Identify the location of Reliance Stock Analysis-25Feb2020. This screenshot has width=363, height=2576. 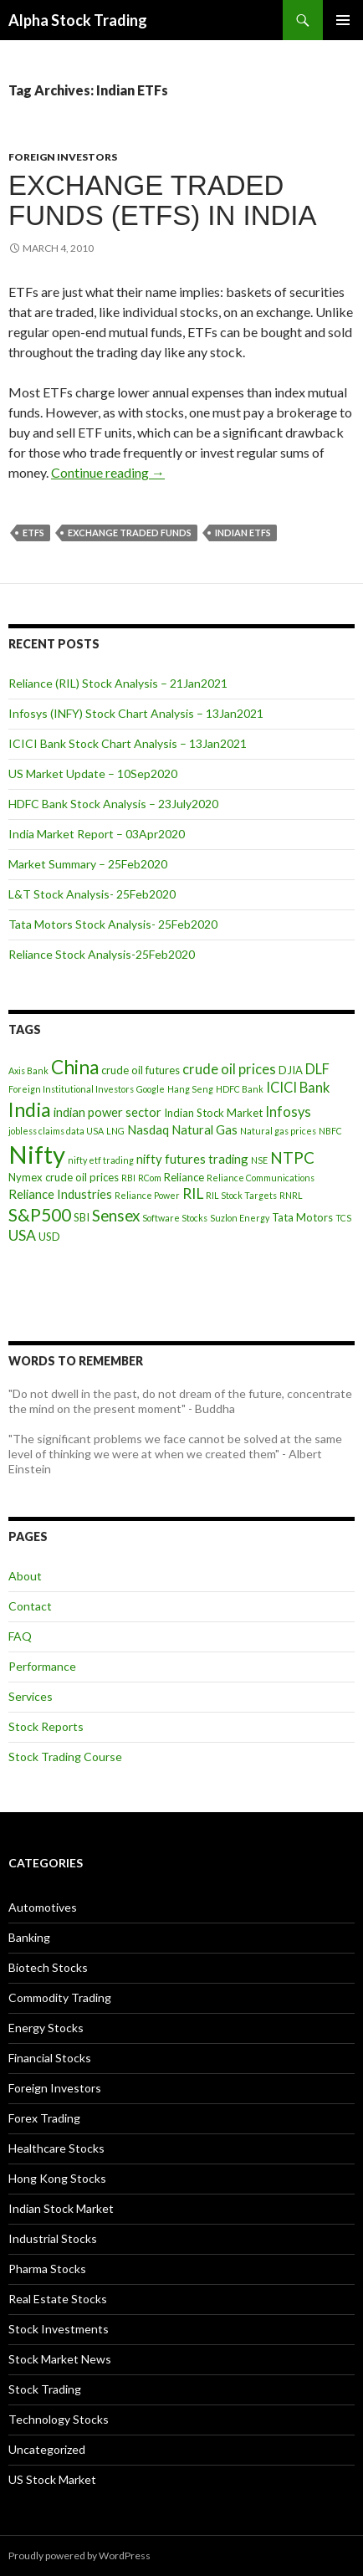
(101, 954).